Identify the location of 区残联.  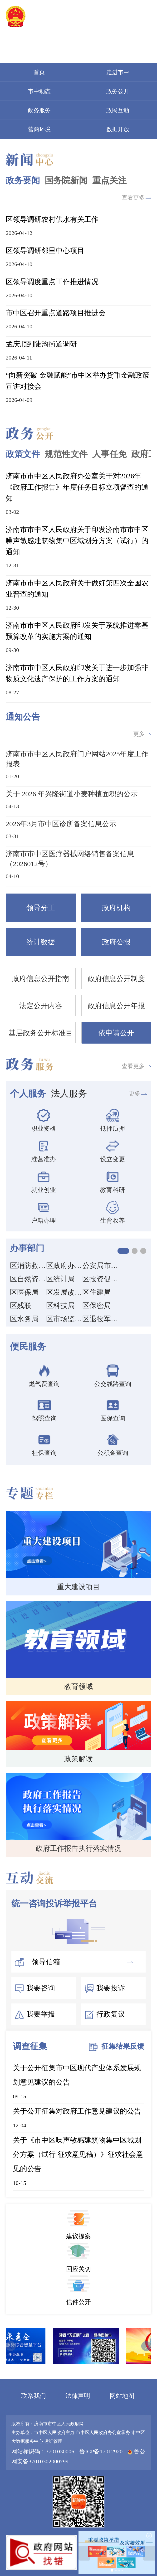
(20, 1305).